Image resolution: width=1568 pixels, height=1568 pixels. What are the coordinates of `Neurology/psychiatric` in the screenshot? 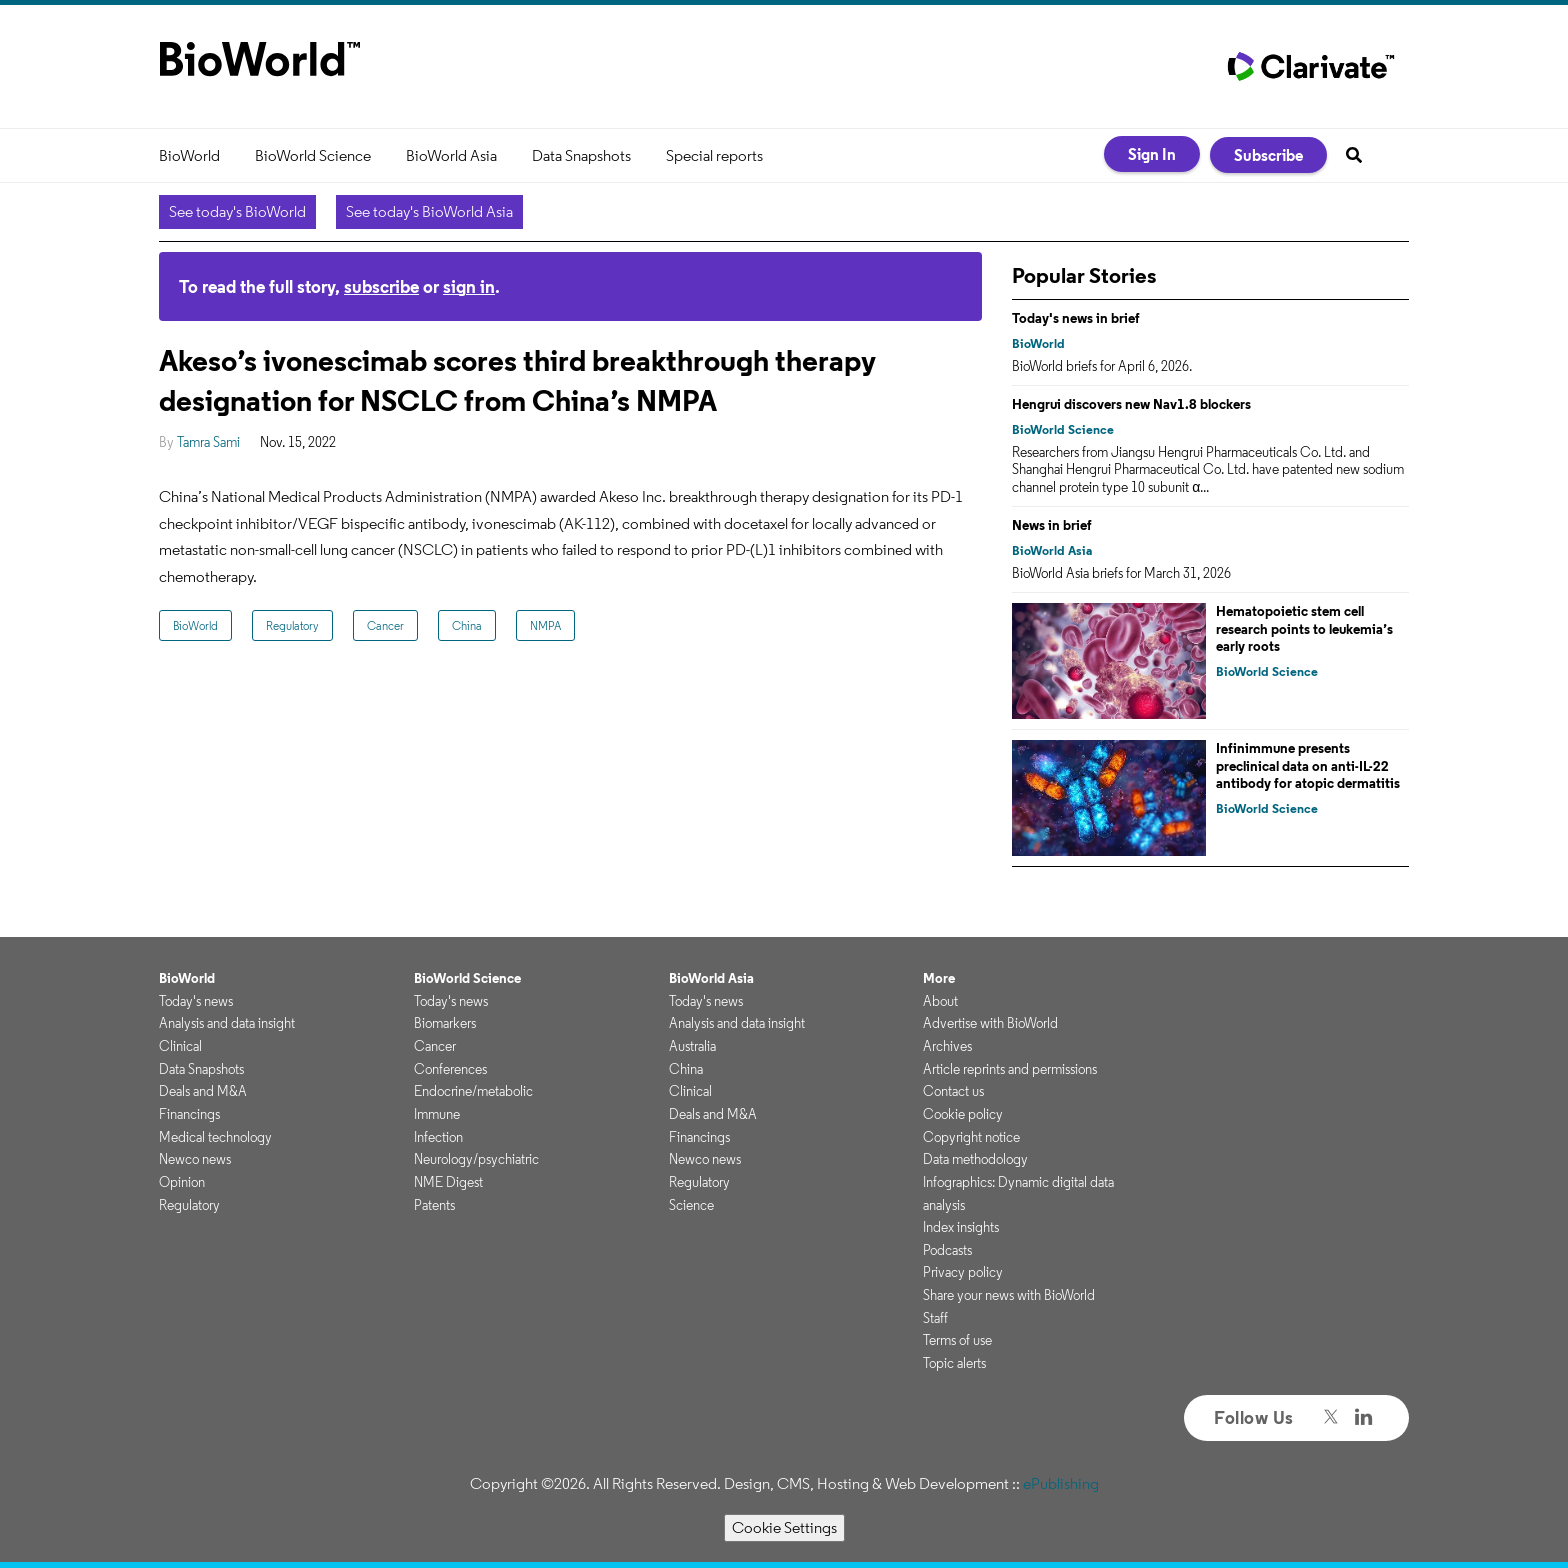 It's located at (476, 1159).